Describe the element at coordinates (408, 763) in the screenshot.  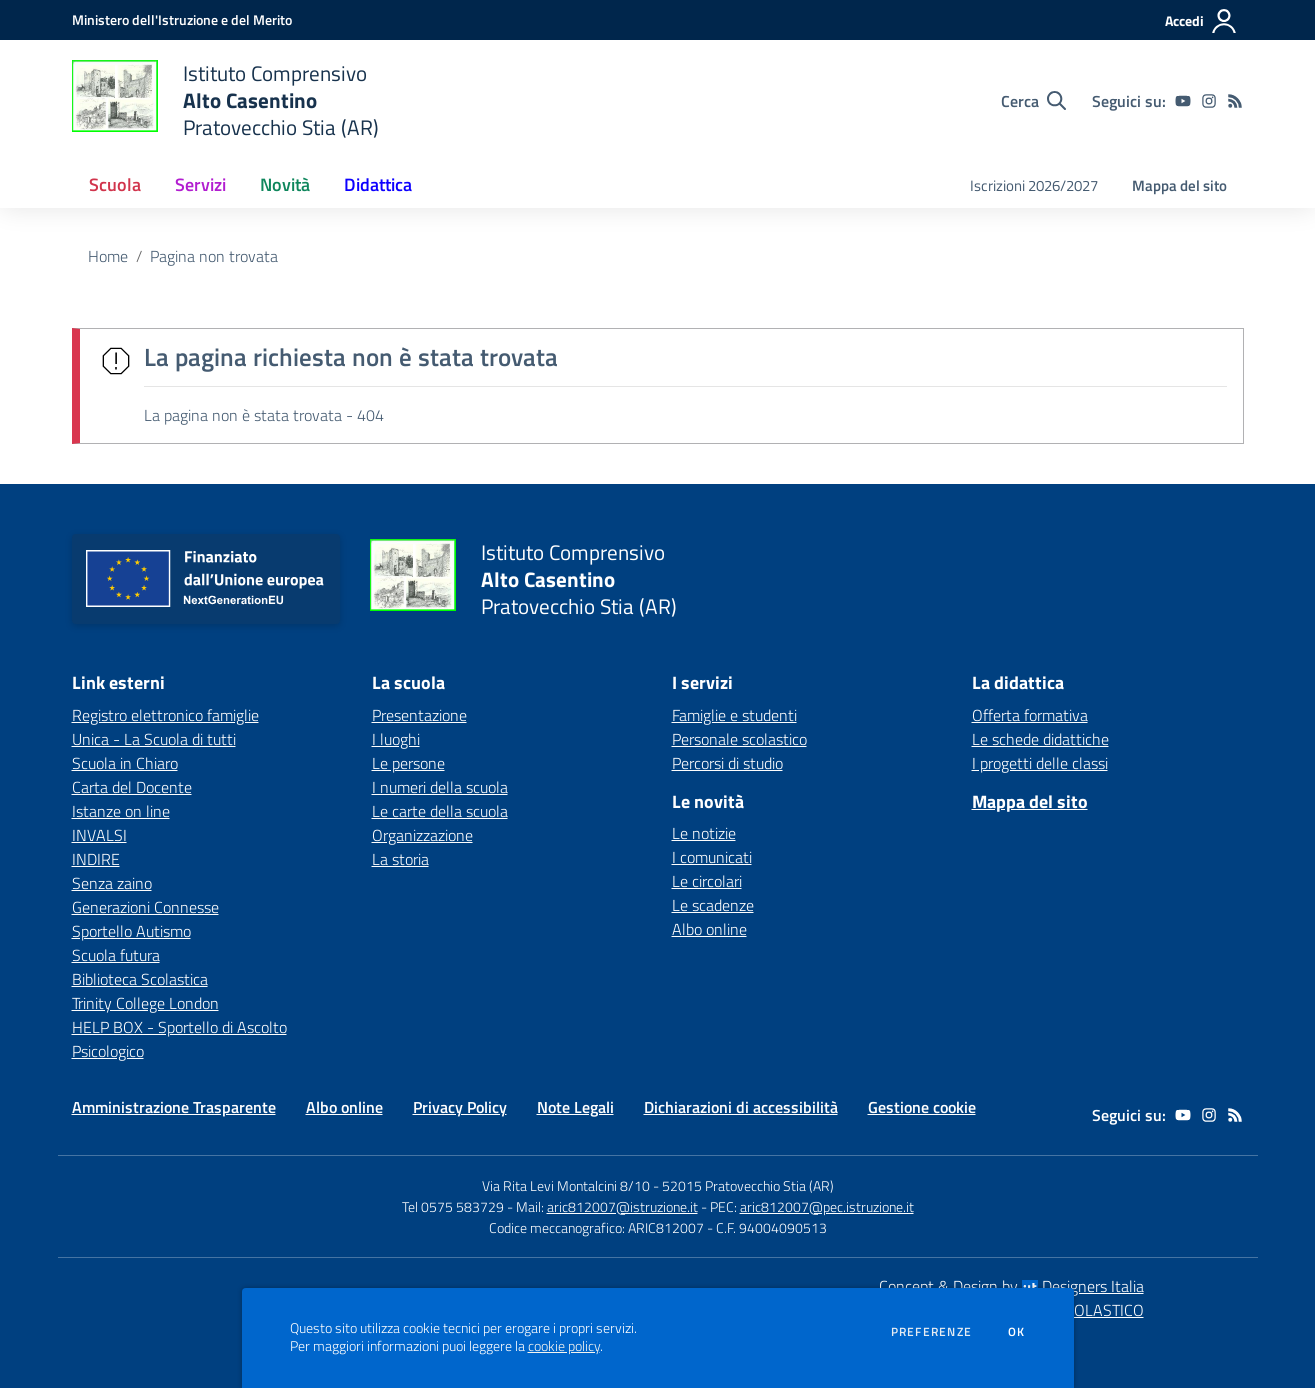
I see `Le persone` at that location.